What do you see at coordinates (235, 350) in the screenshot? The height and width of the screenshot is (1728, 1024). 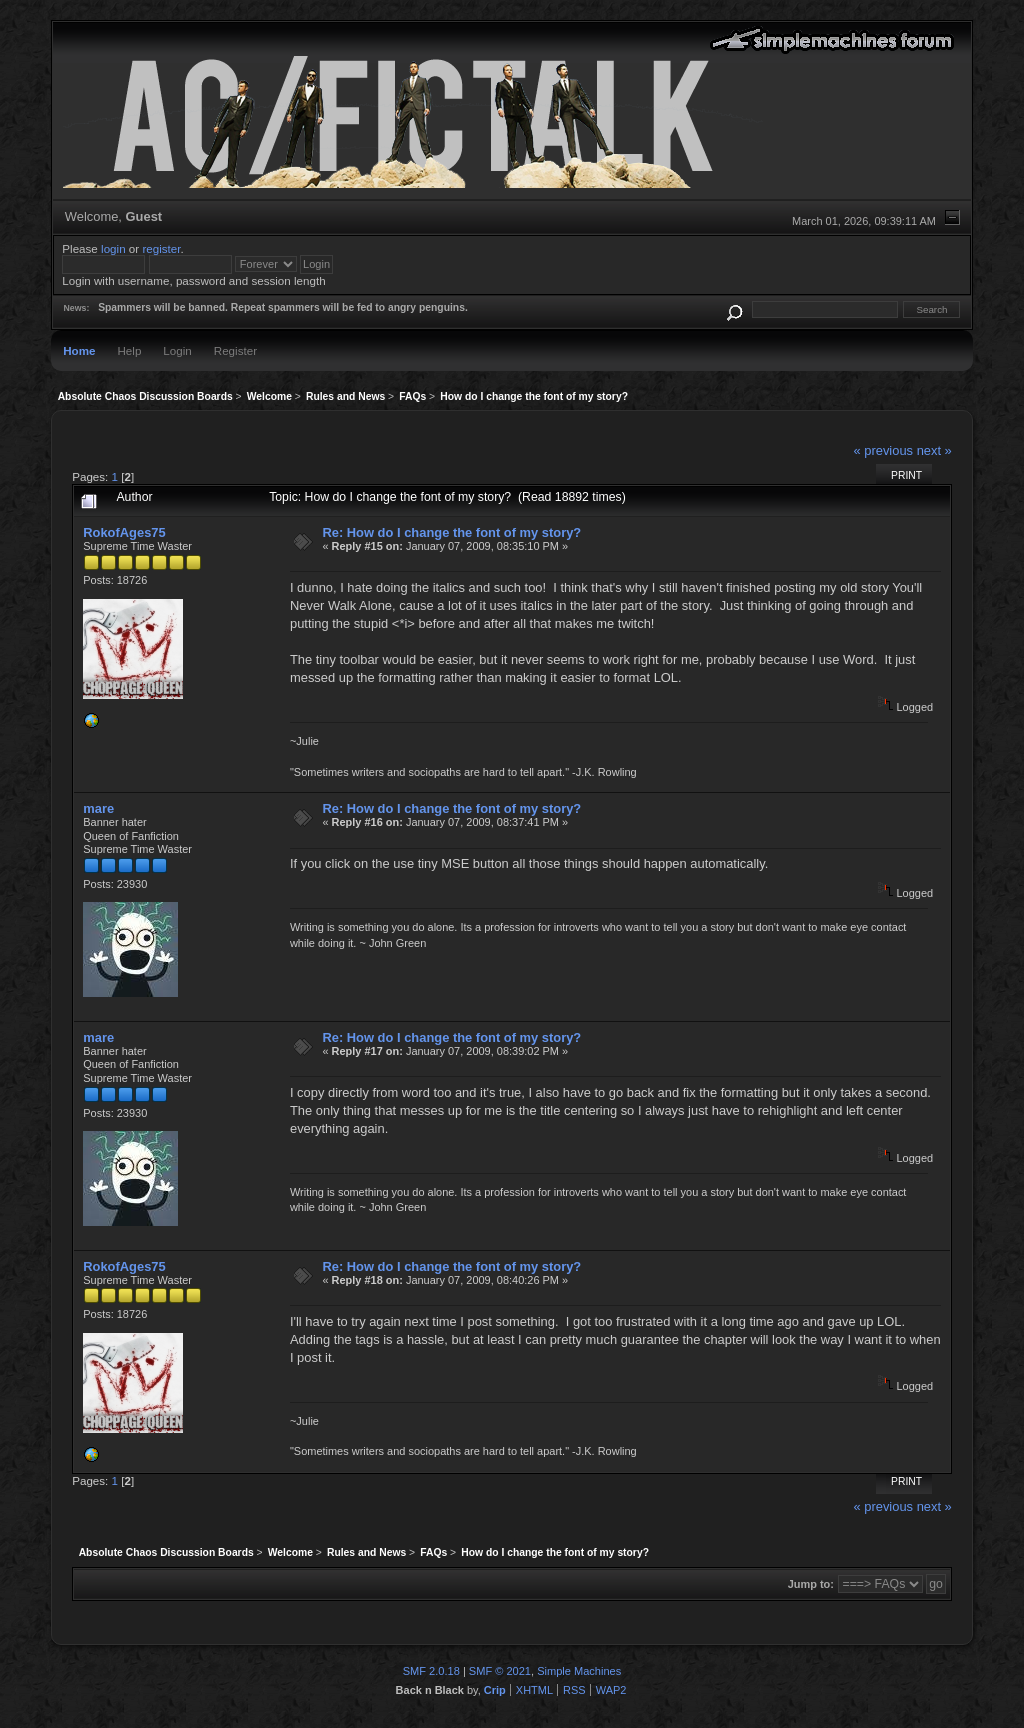 I see `Register` at bounding box center [235, 350].